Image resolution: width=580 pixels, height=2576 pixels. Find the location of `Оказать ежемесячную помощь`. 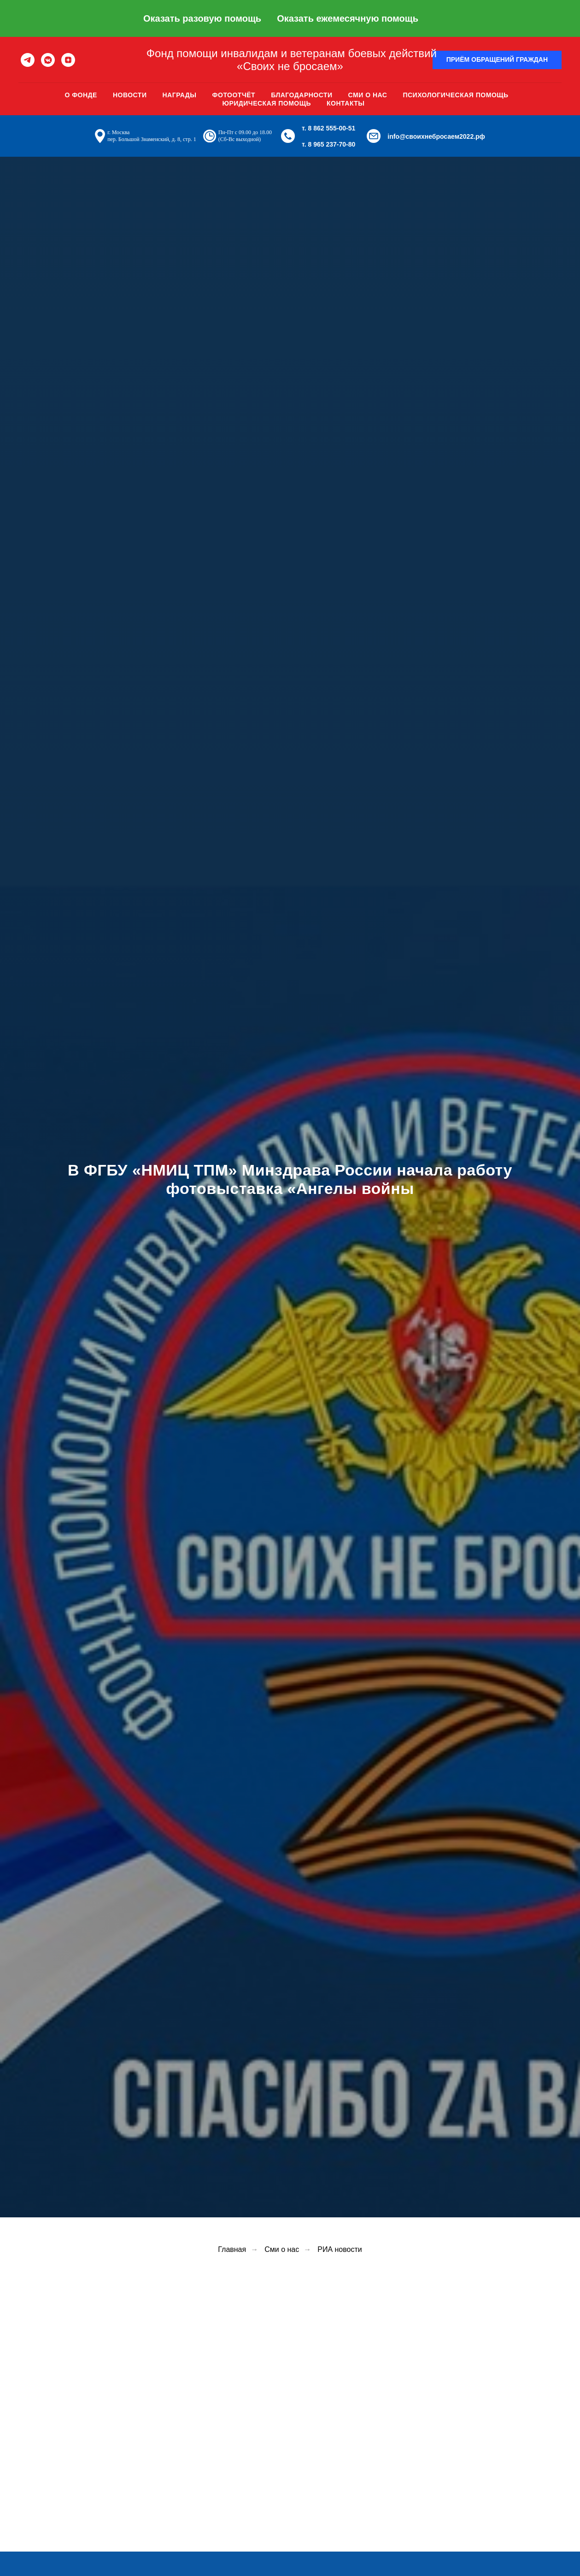

Оказать ежемесячную помощь is located at coordinates (347, 18).